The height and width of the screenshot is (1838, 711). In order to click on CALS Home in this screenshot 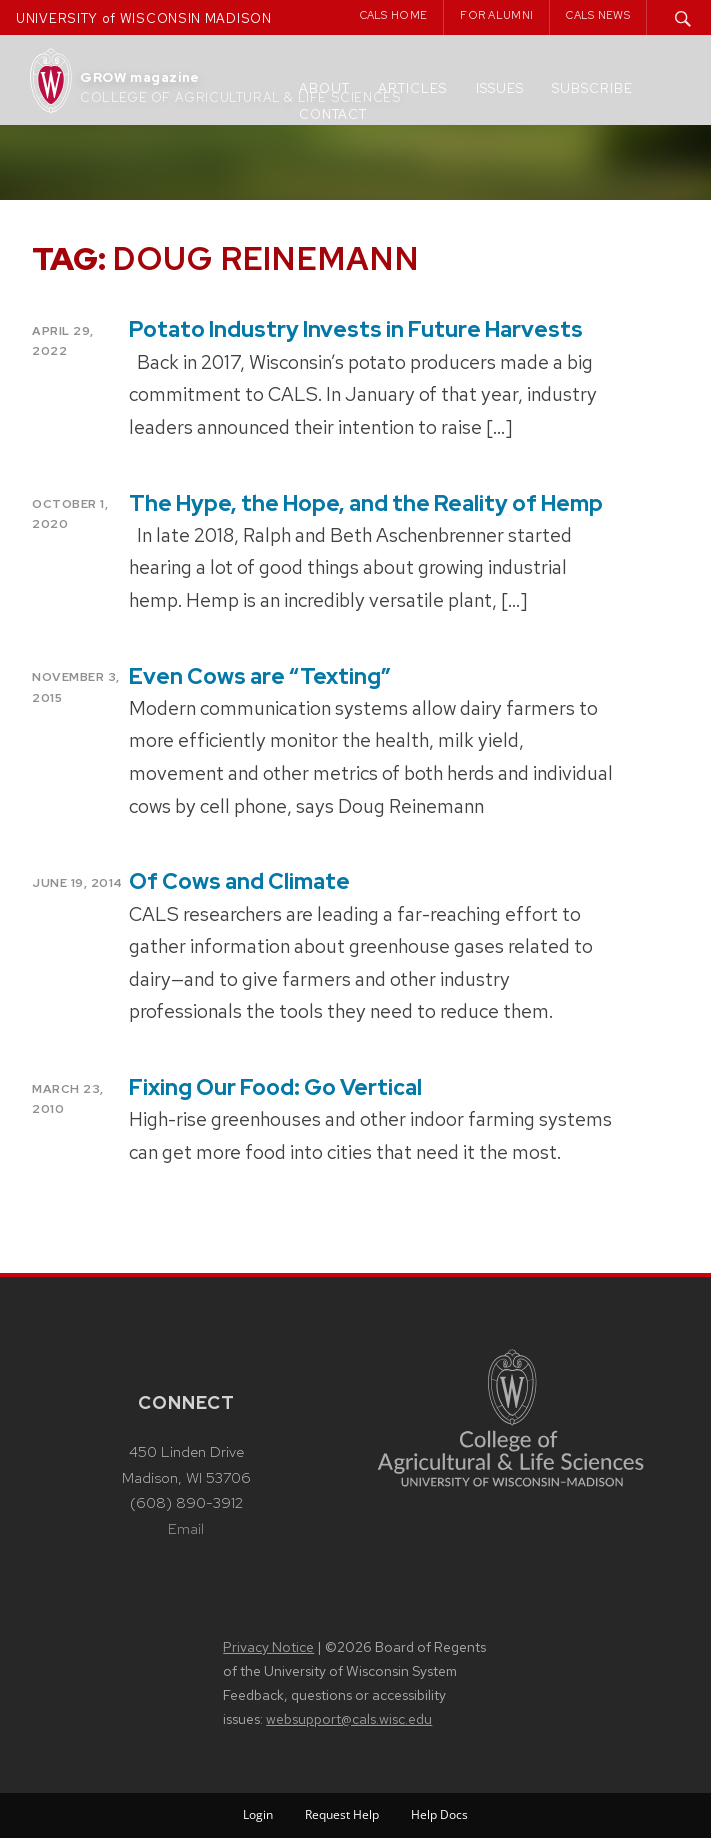, I will do `click(394, 15)`.